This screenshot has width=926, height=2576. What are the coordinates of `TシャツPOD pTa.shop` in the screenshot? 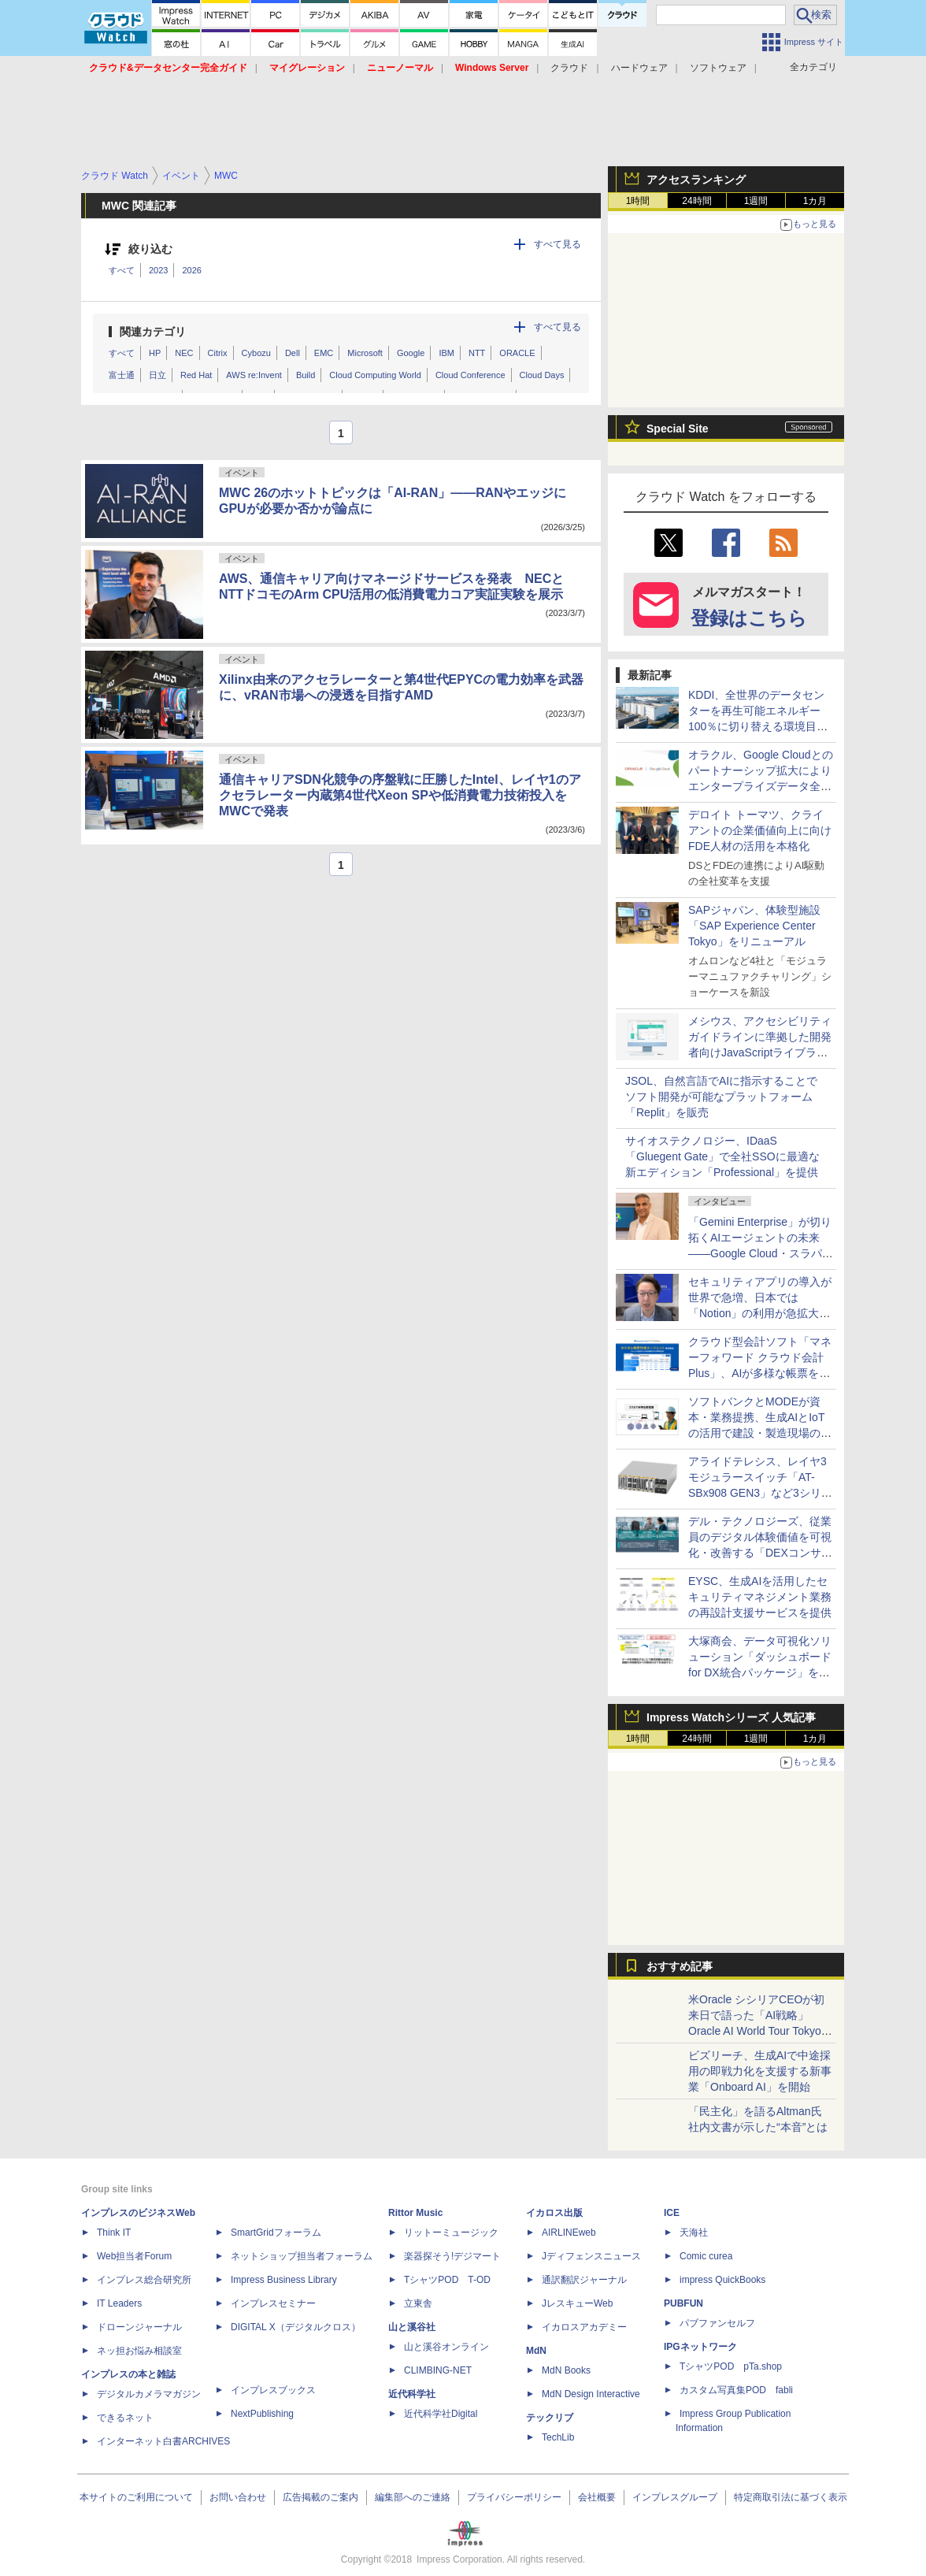 It's located at (731, 2366).